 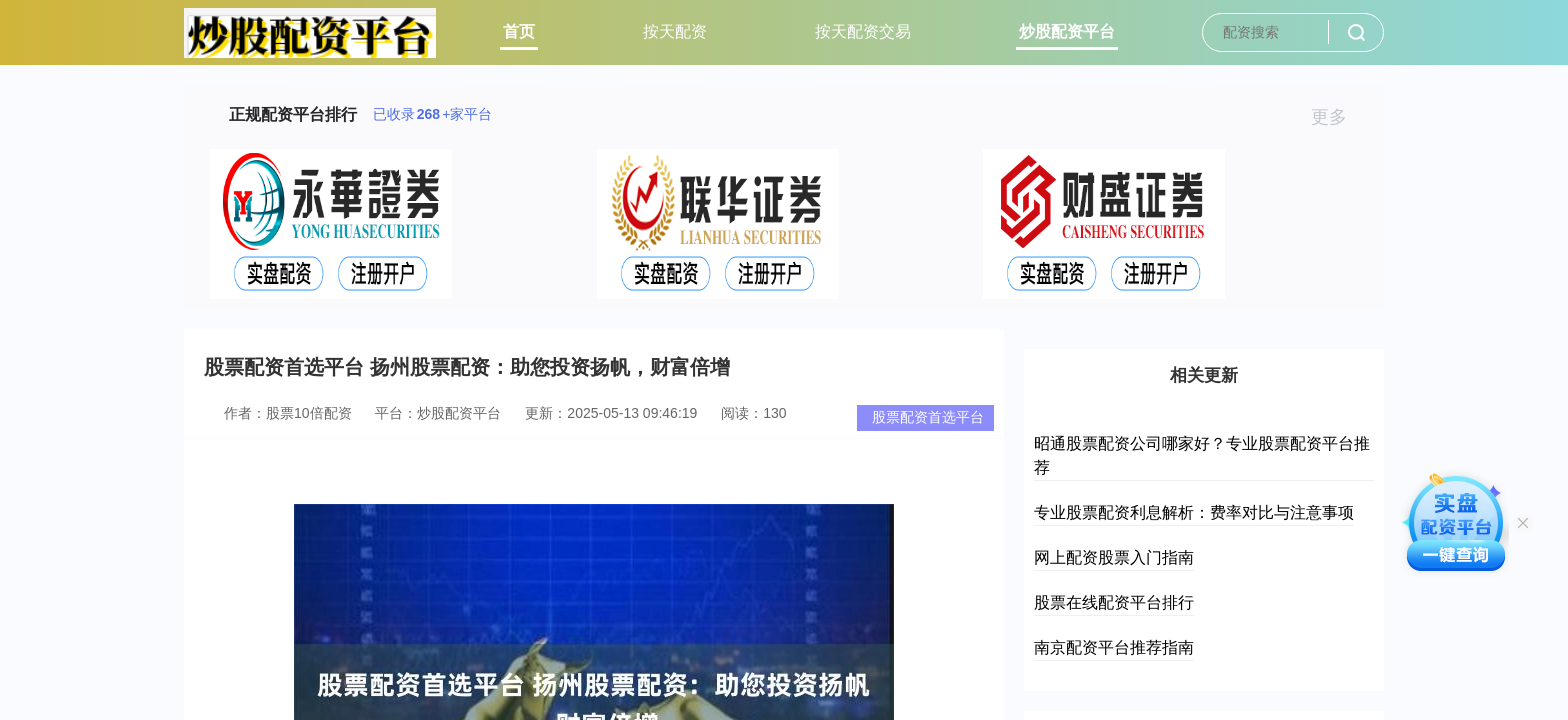 What do you see at coordinates (863, 31) in the screenshot?
I see `按天配资交易` at bounding box center [863, 31].